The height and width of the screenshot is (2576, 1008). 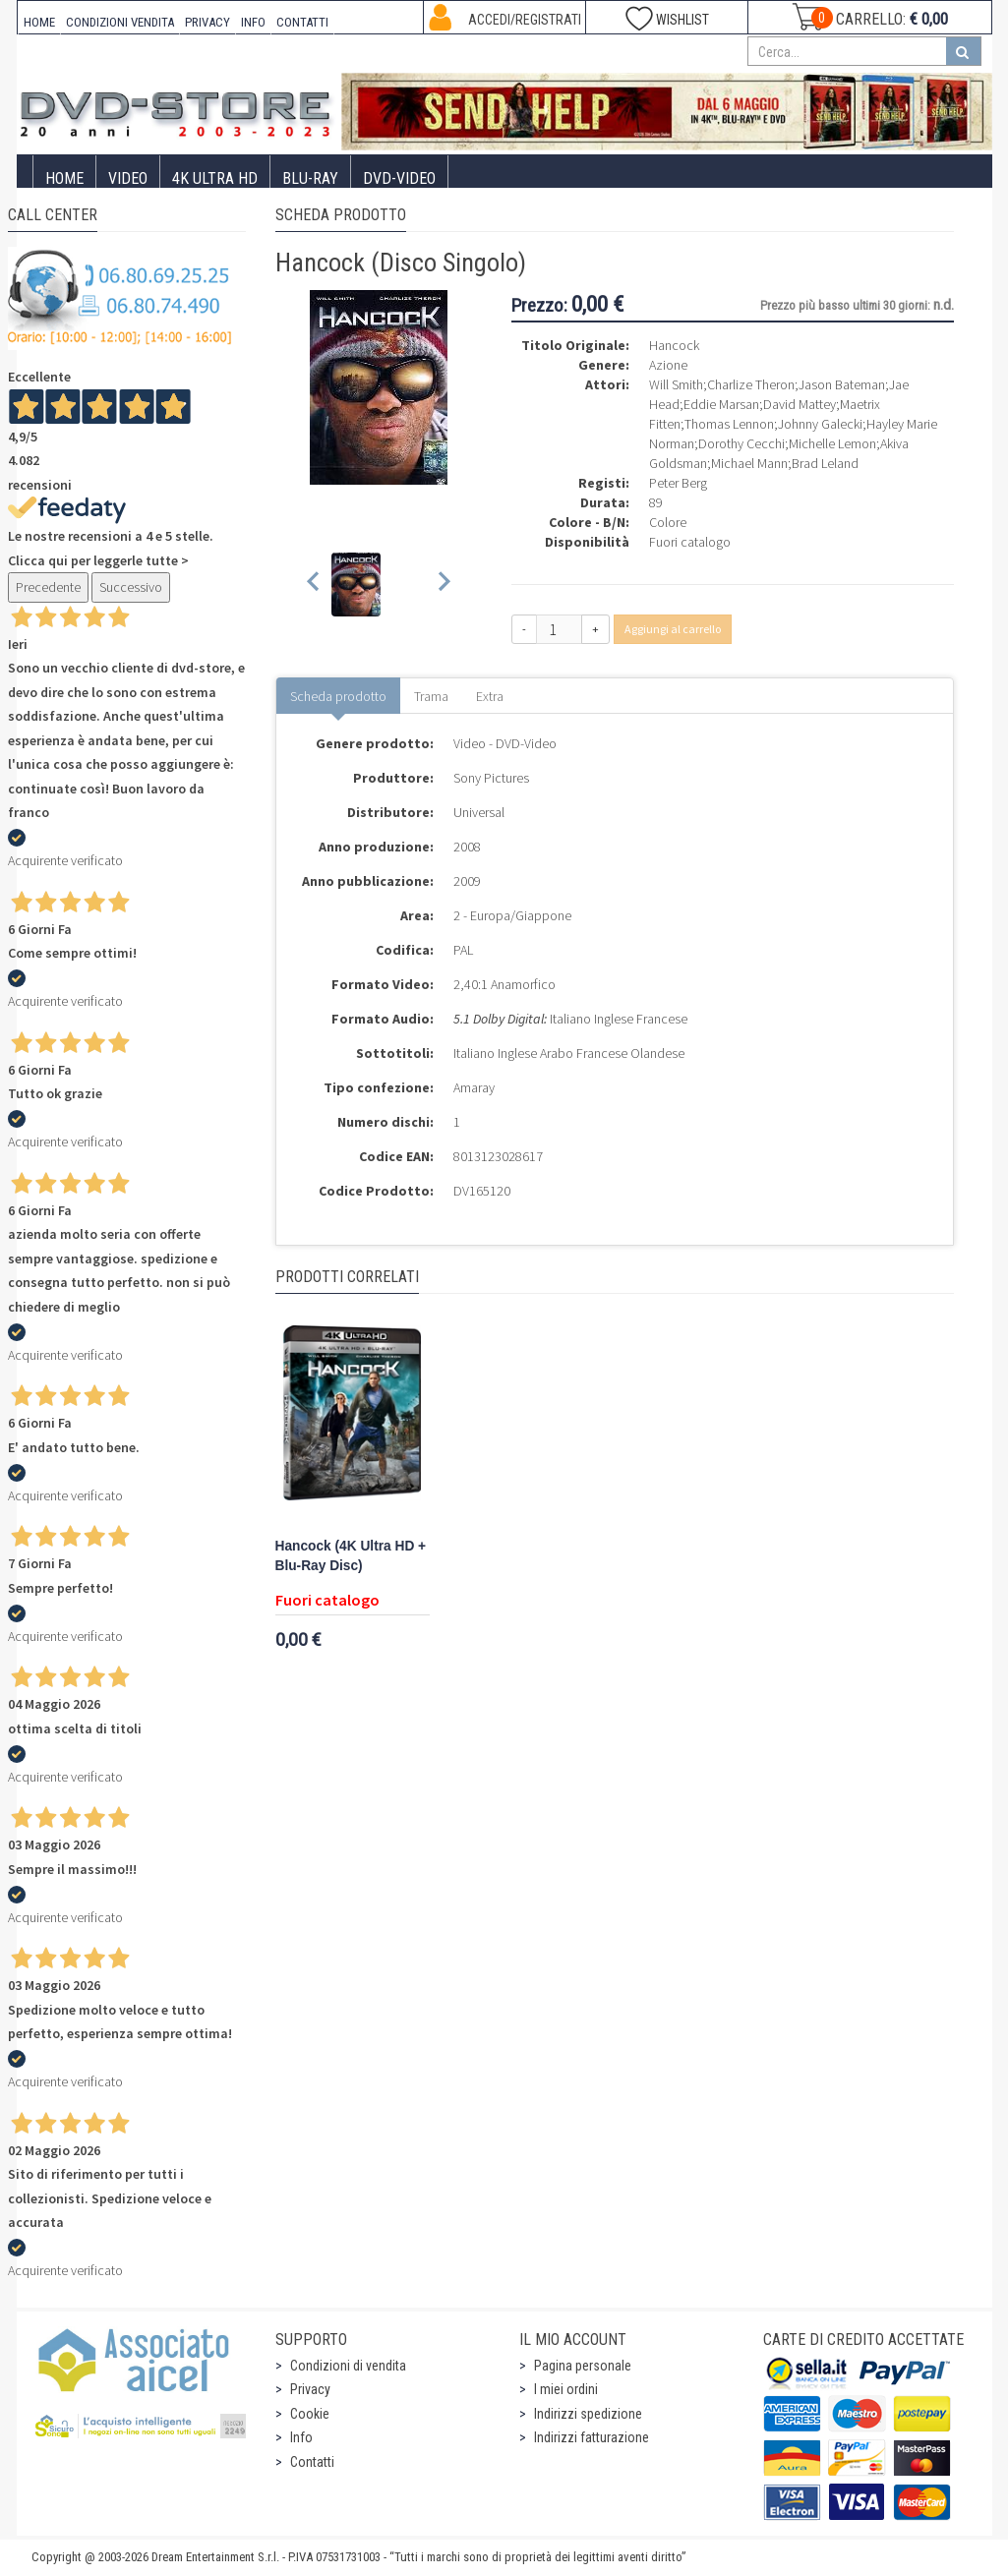 I want to click on I miei ordini, so click(x=566, y=2389).